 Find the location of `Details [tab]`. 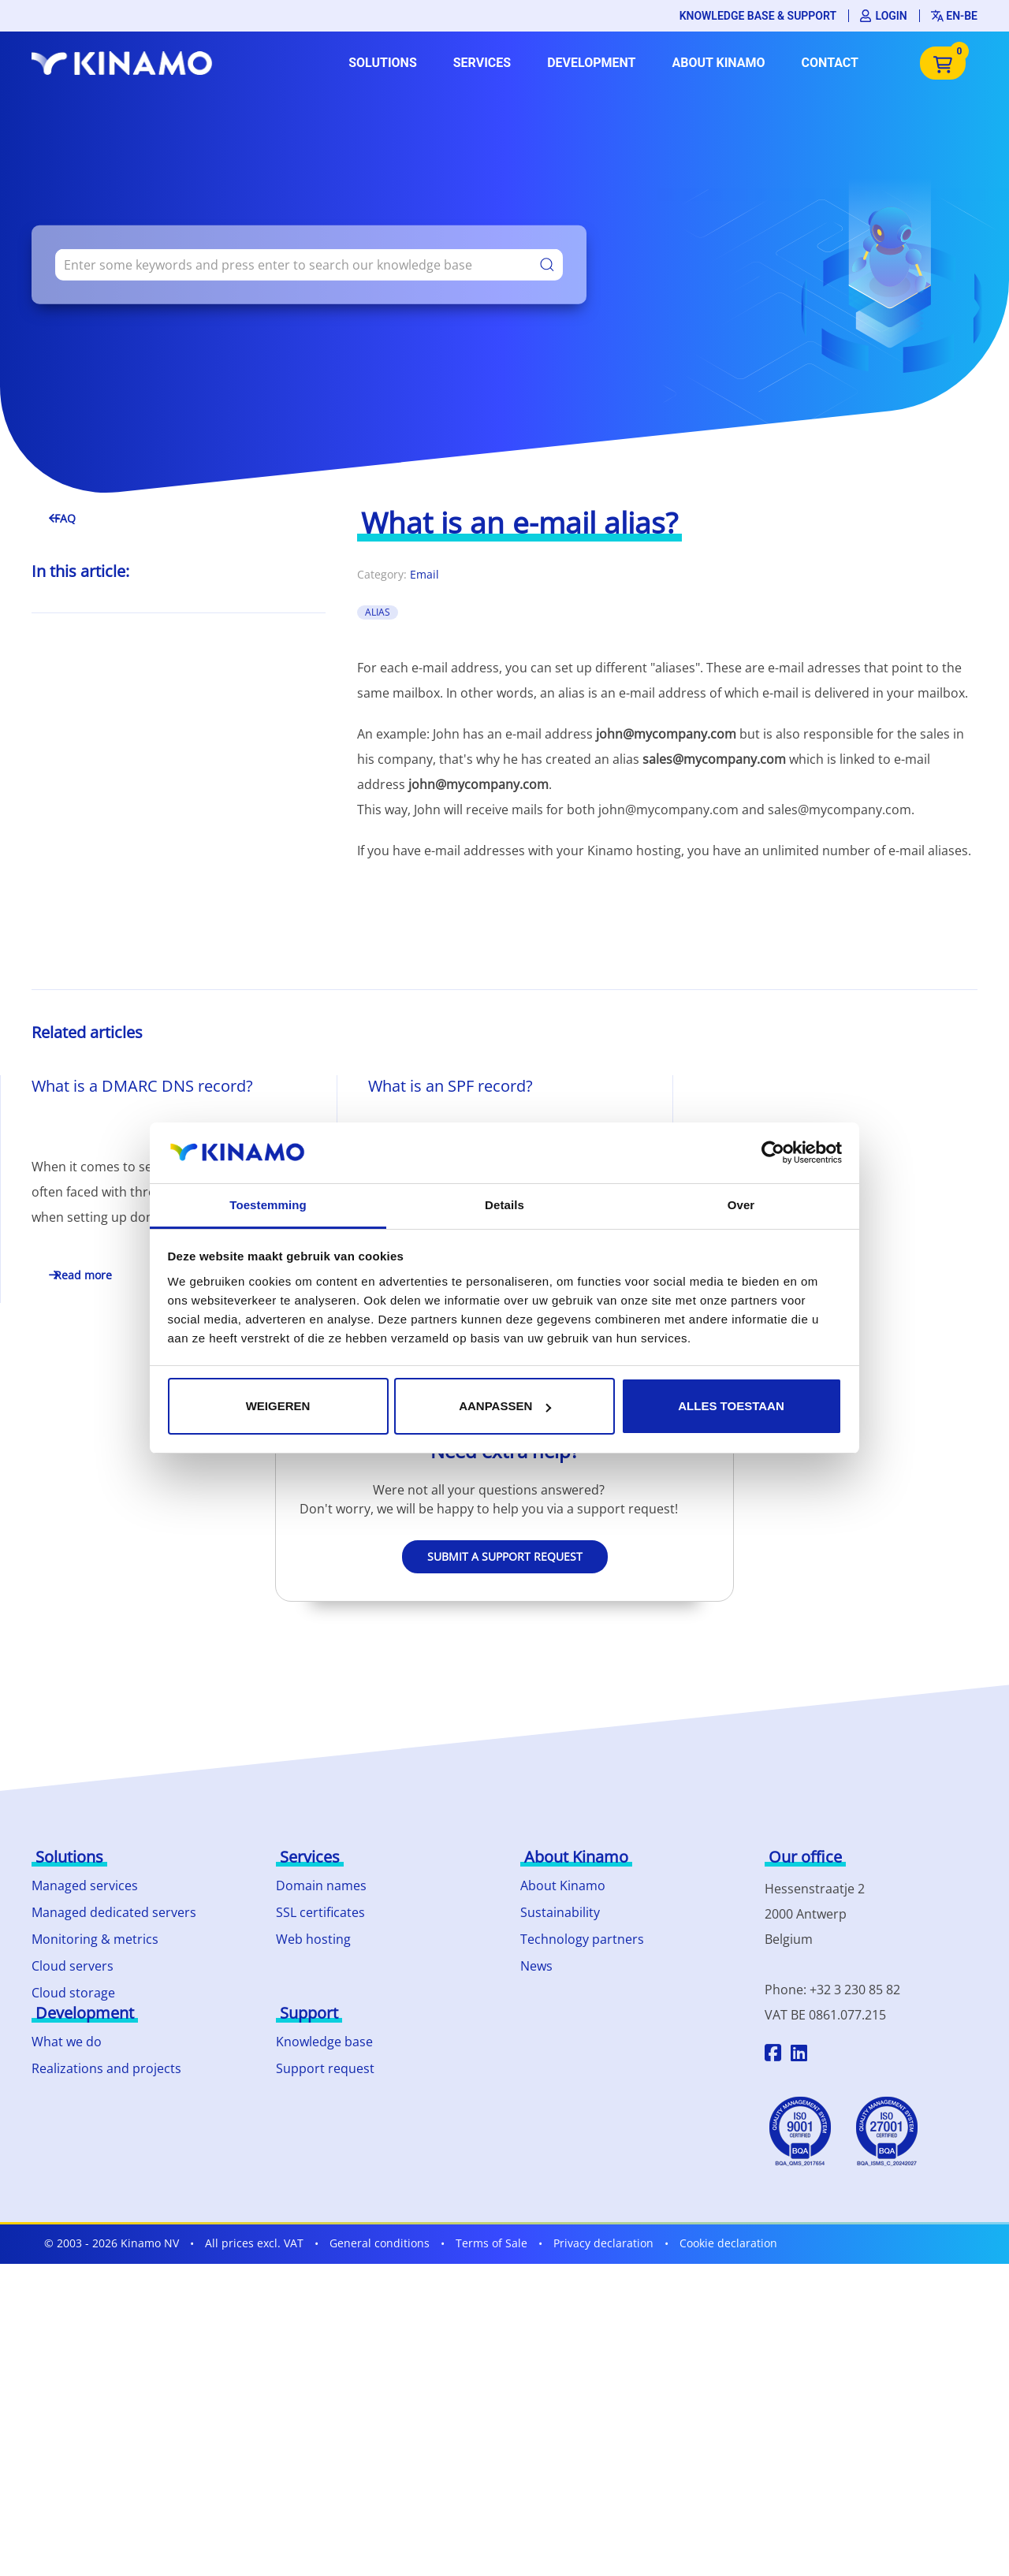

Details [tab] is located at coordinates (504, 1205).